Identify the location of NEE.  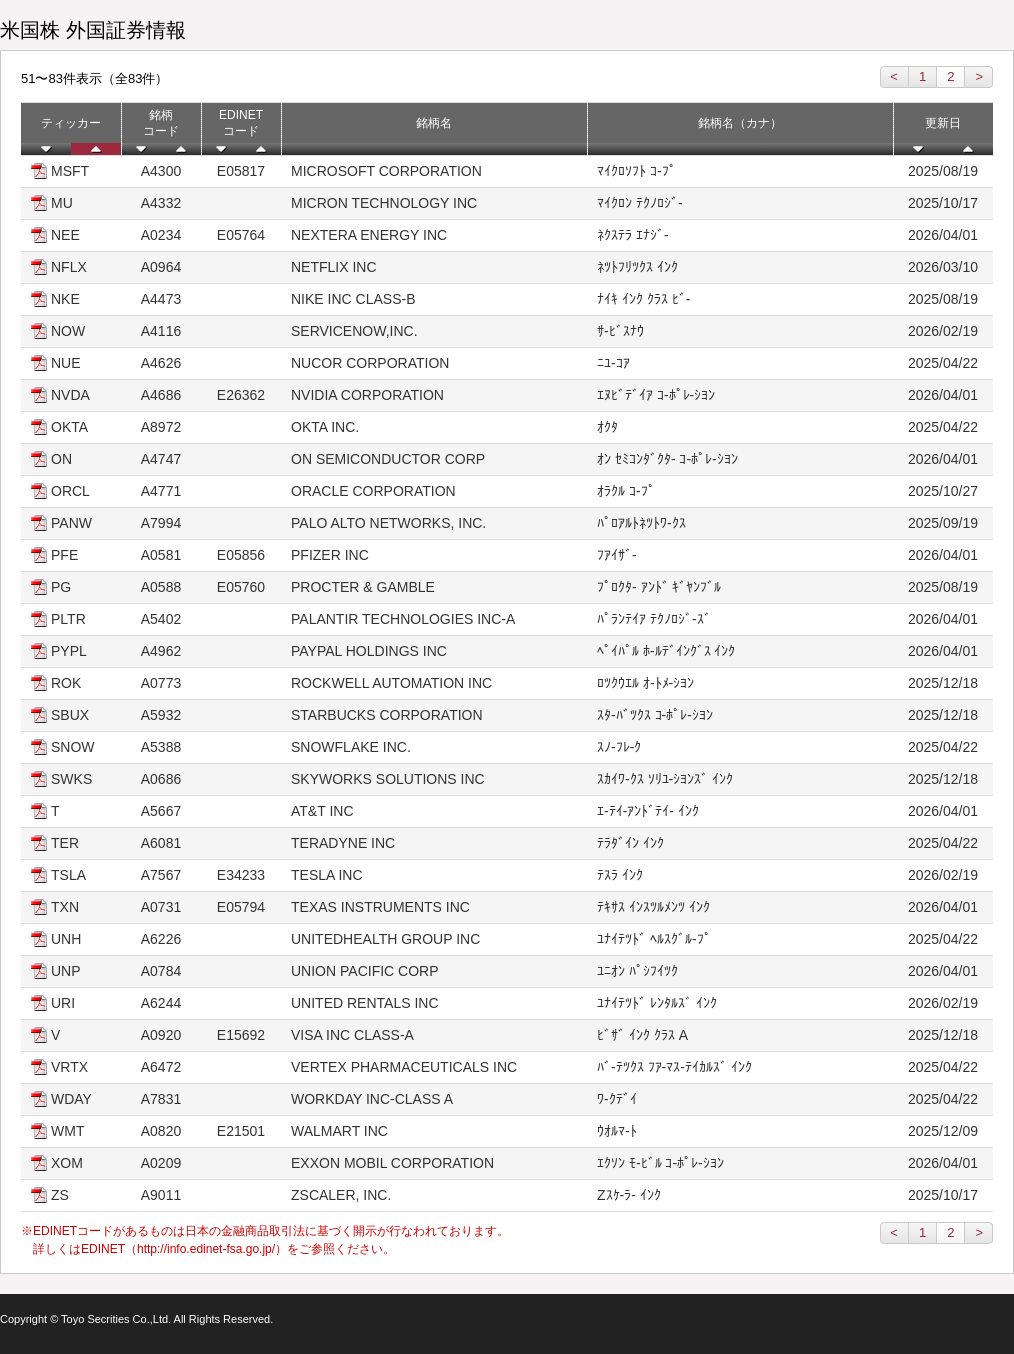
(65, 235).